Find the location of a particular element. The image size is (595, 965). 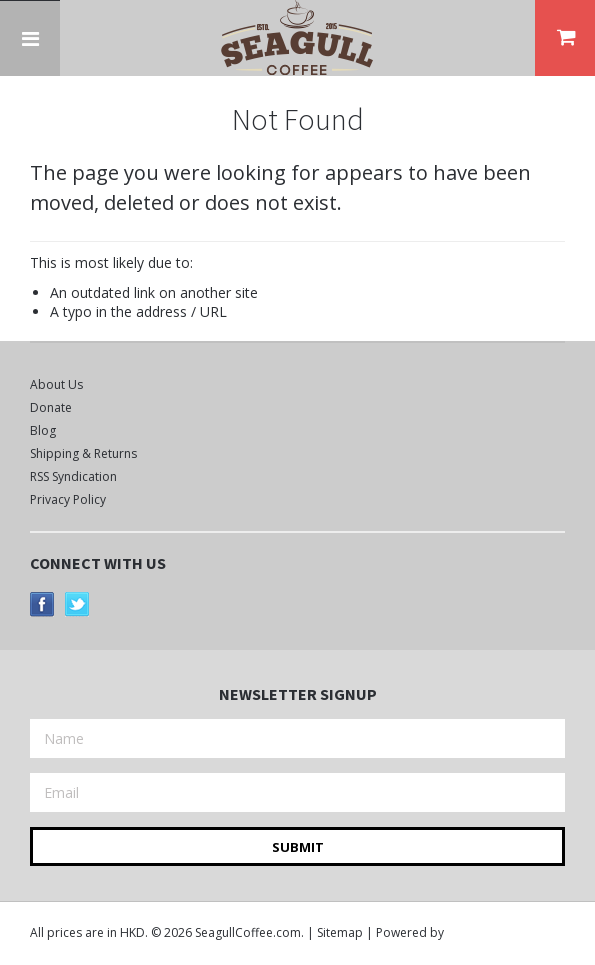

Facebook is located at coordinates (42, 604).